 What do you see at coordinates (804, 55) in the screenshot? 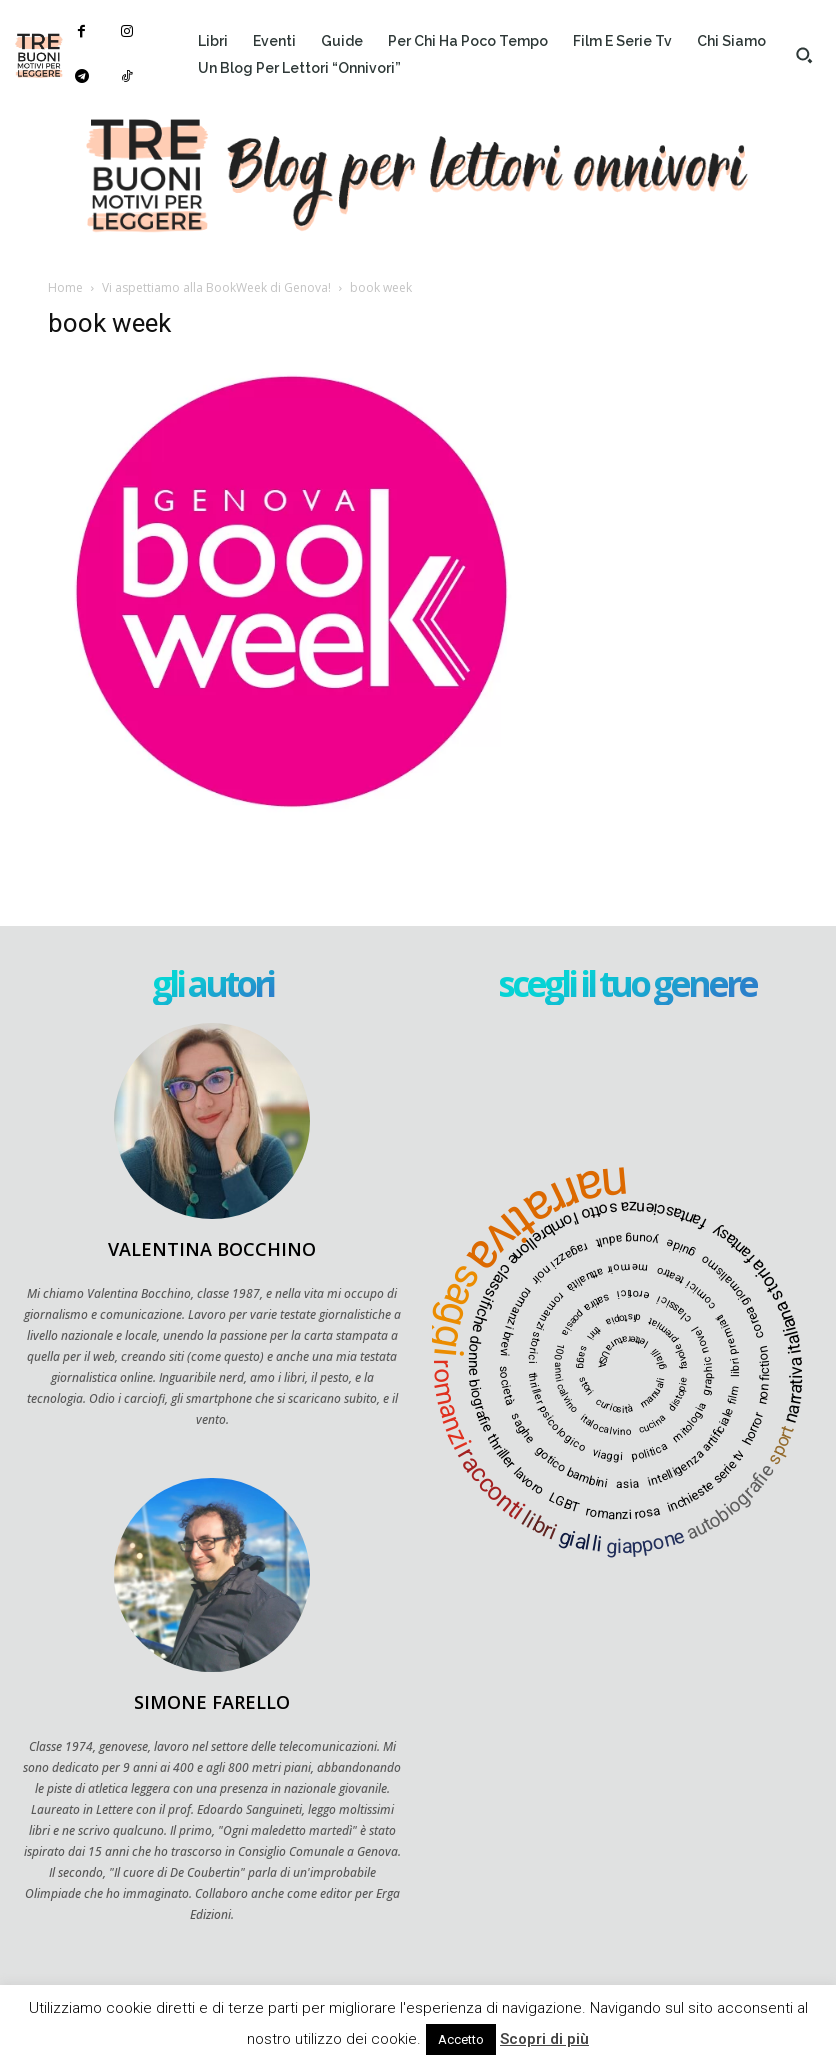
I see `[button]` at bounding box center [804, 55].